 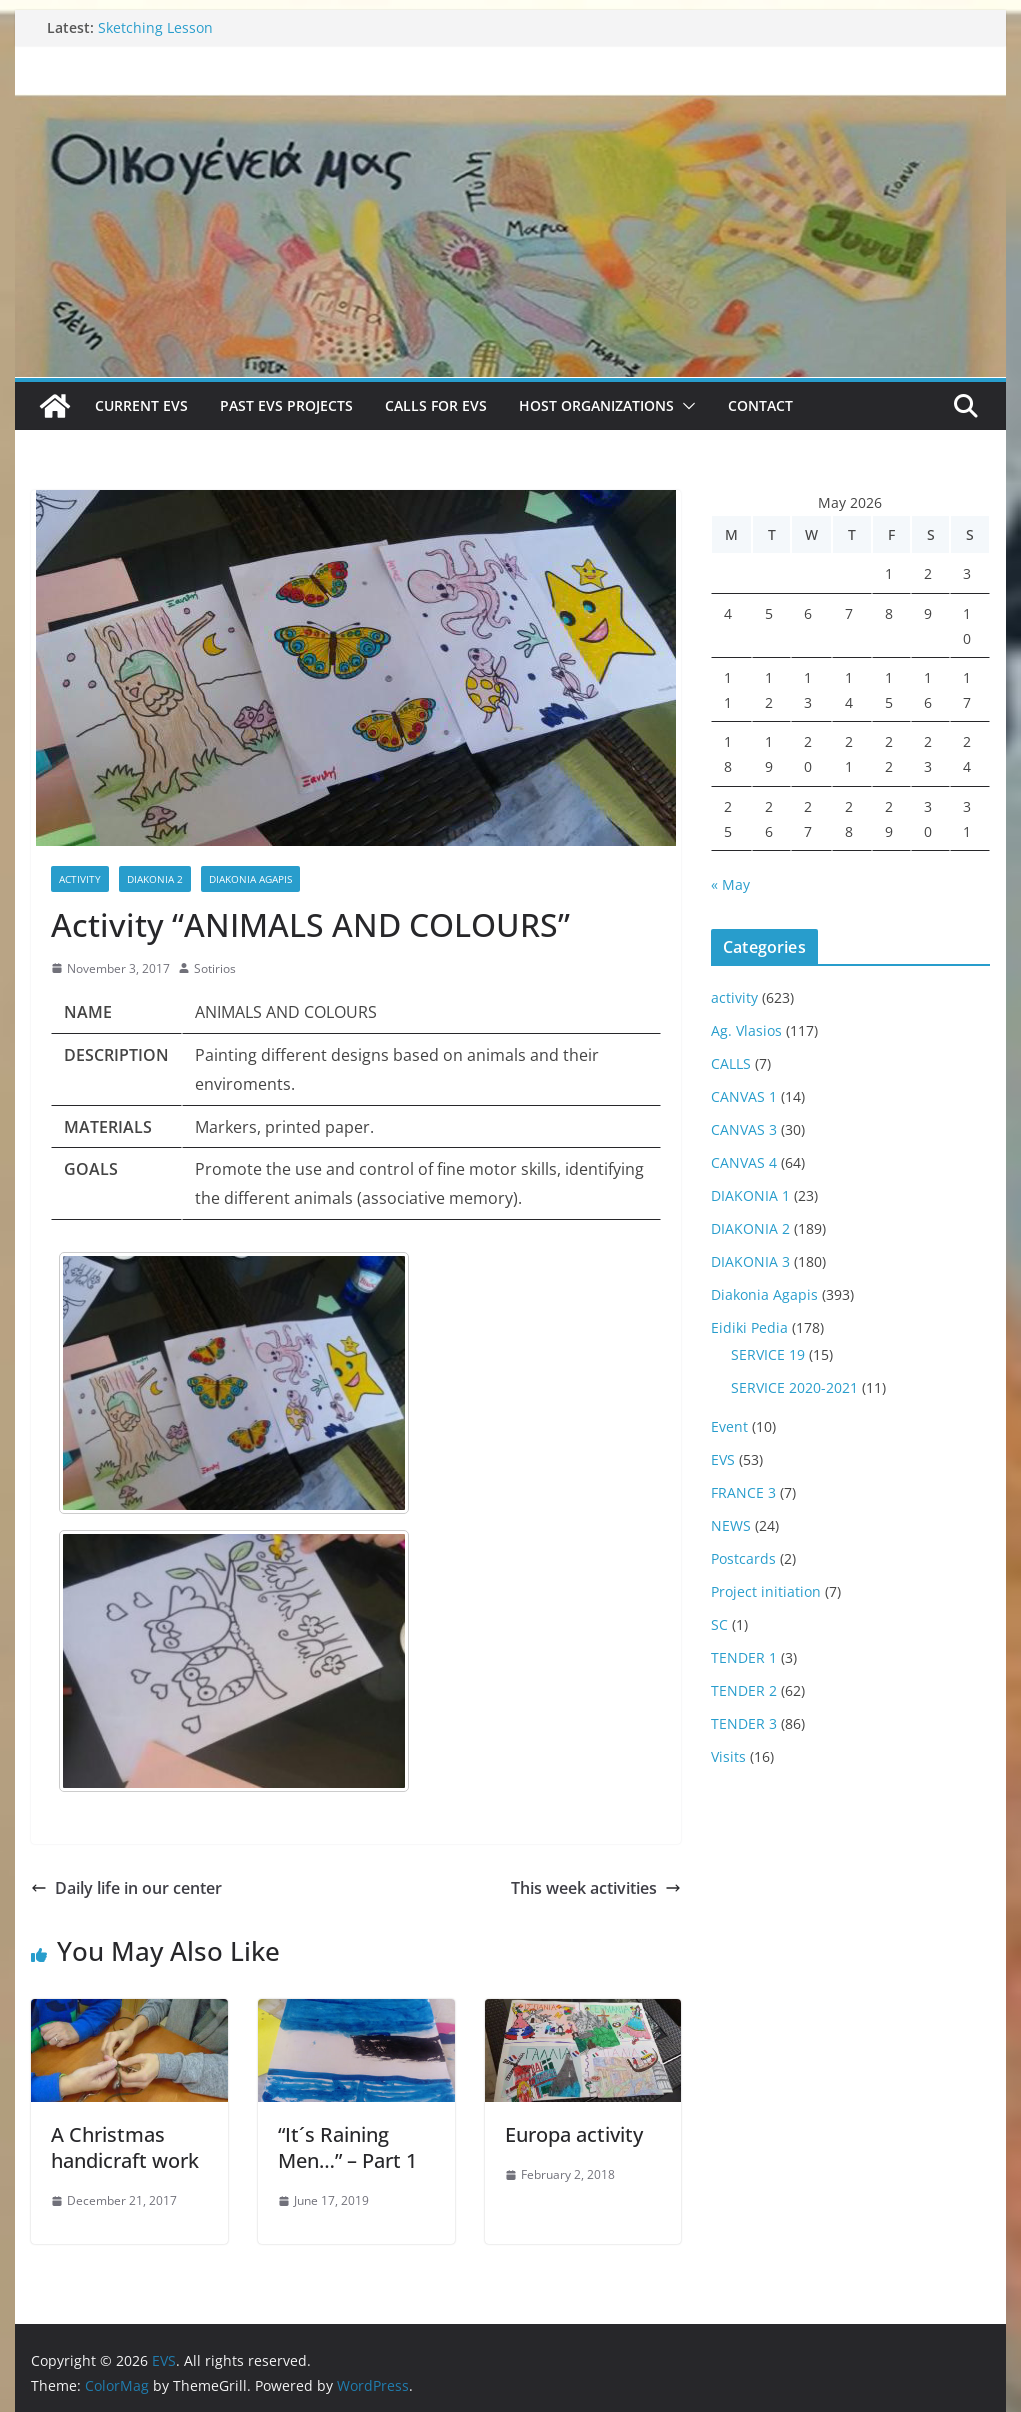 What do you see at coordinates (596, 1888) in the screenshot?
I see `This week activities` at bounding box center [596, 1888].